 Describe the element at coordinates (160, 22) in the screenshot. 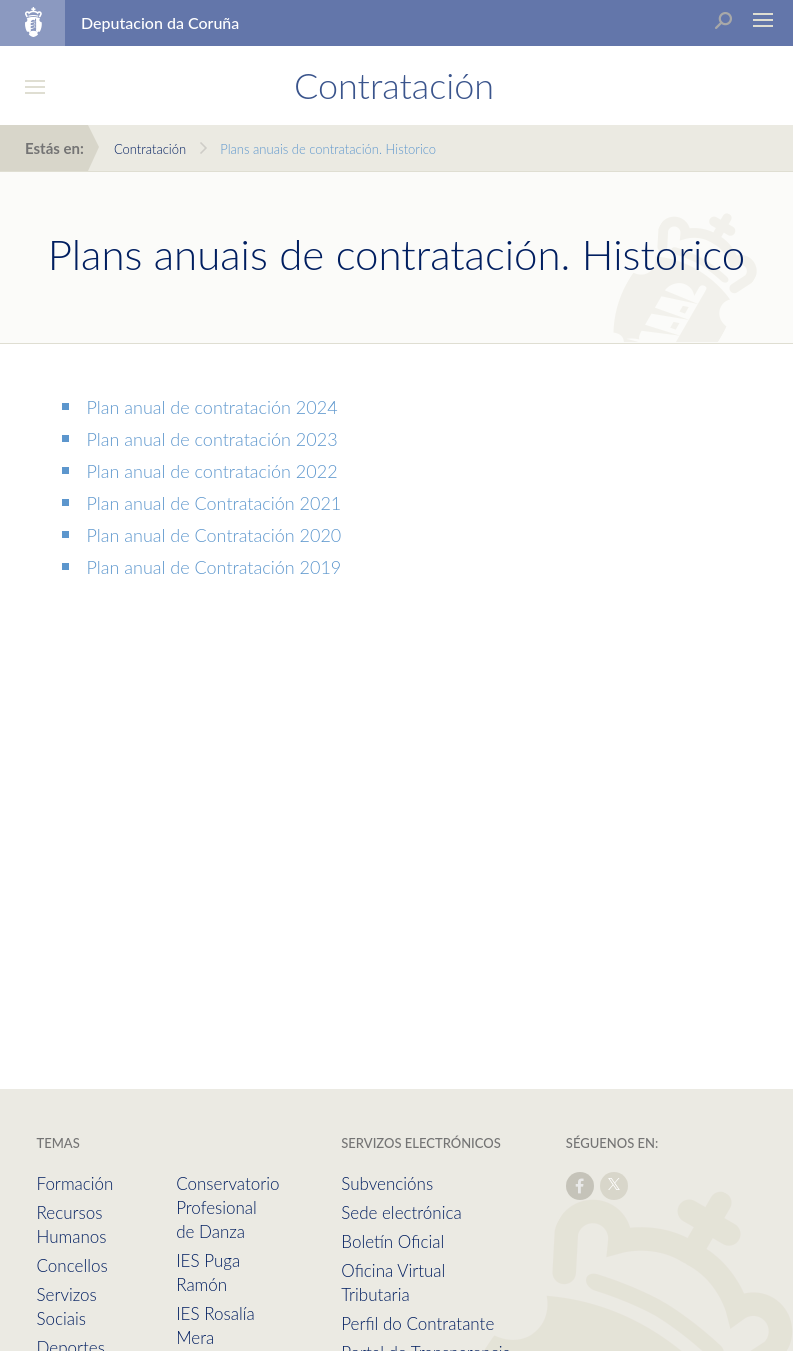

I see `Deputacion da Coruña` at that location.